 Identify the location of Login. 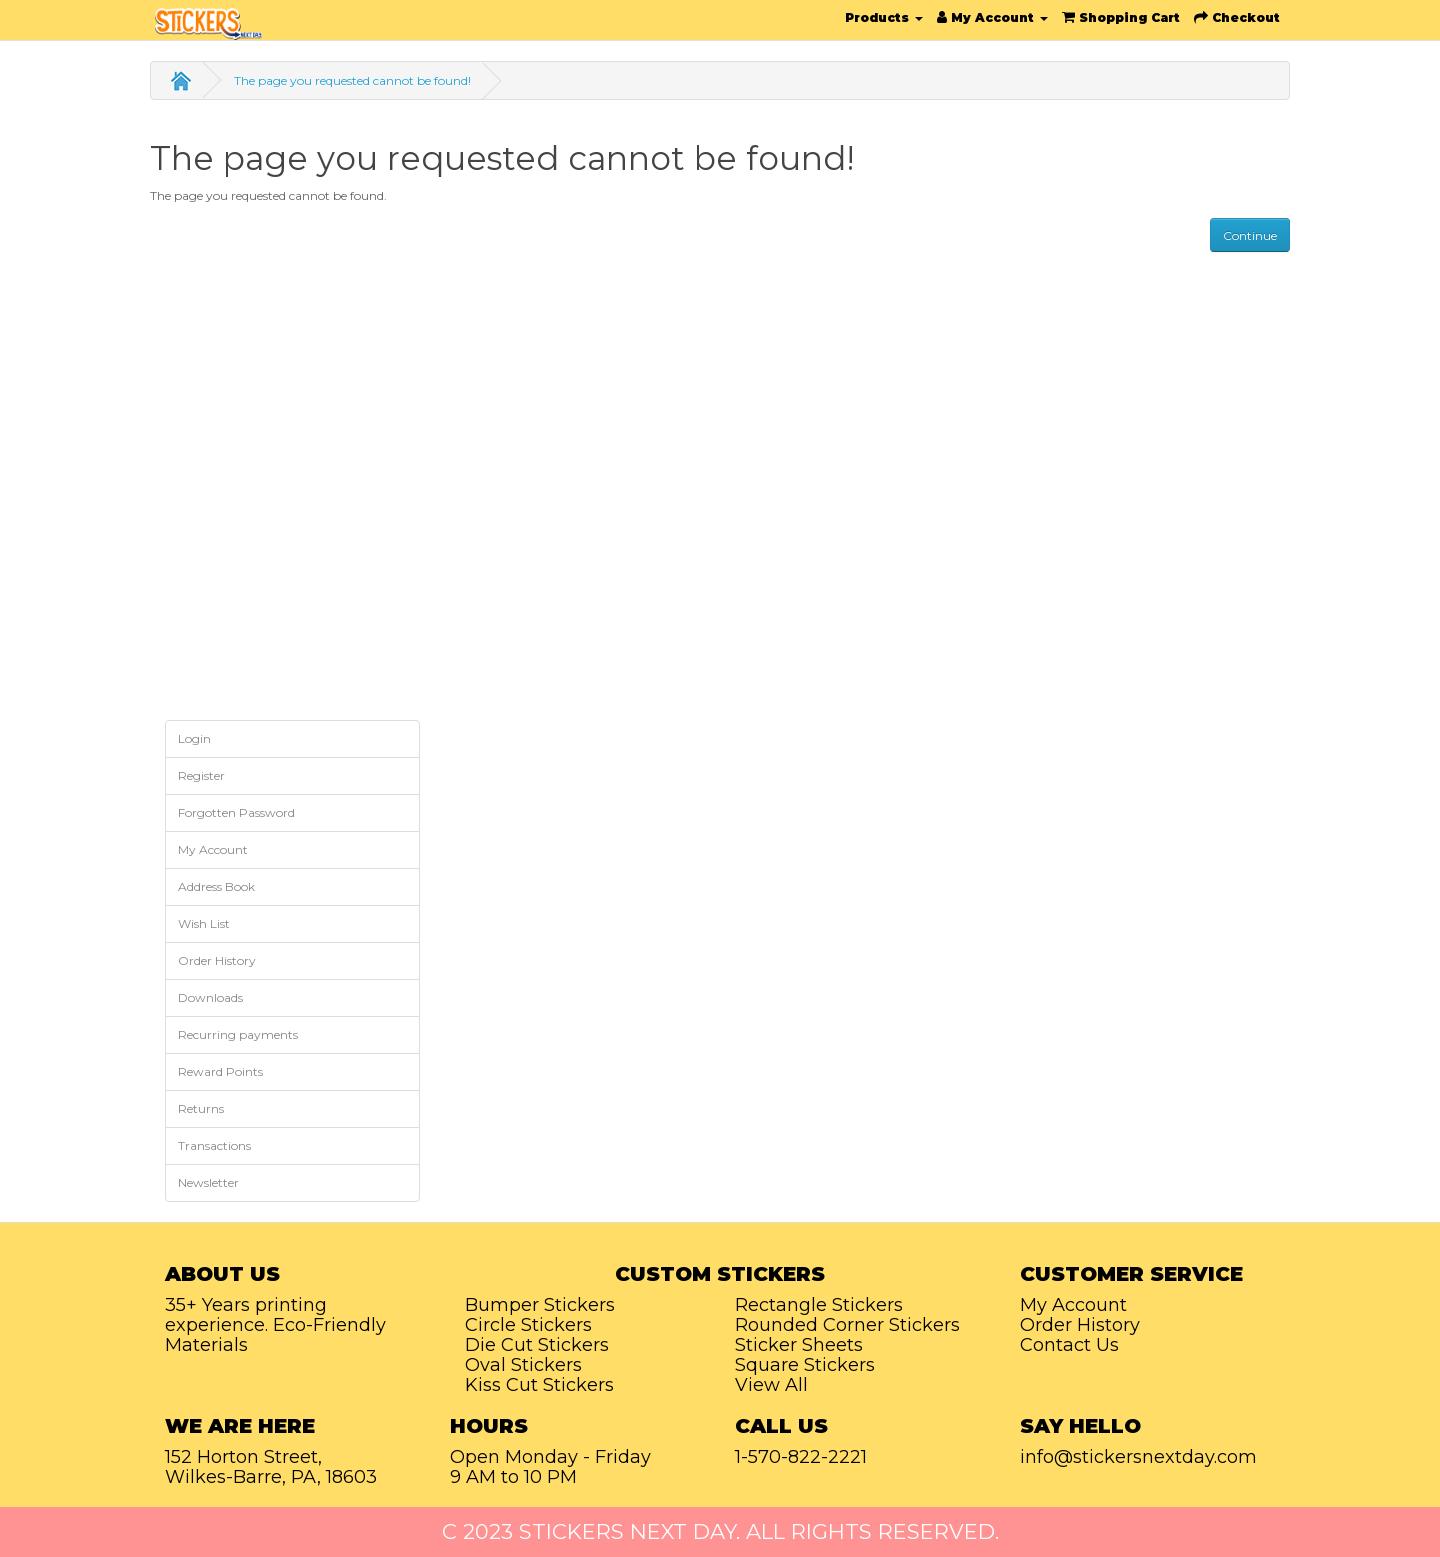
(194, 738).